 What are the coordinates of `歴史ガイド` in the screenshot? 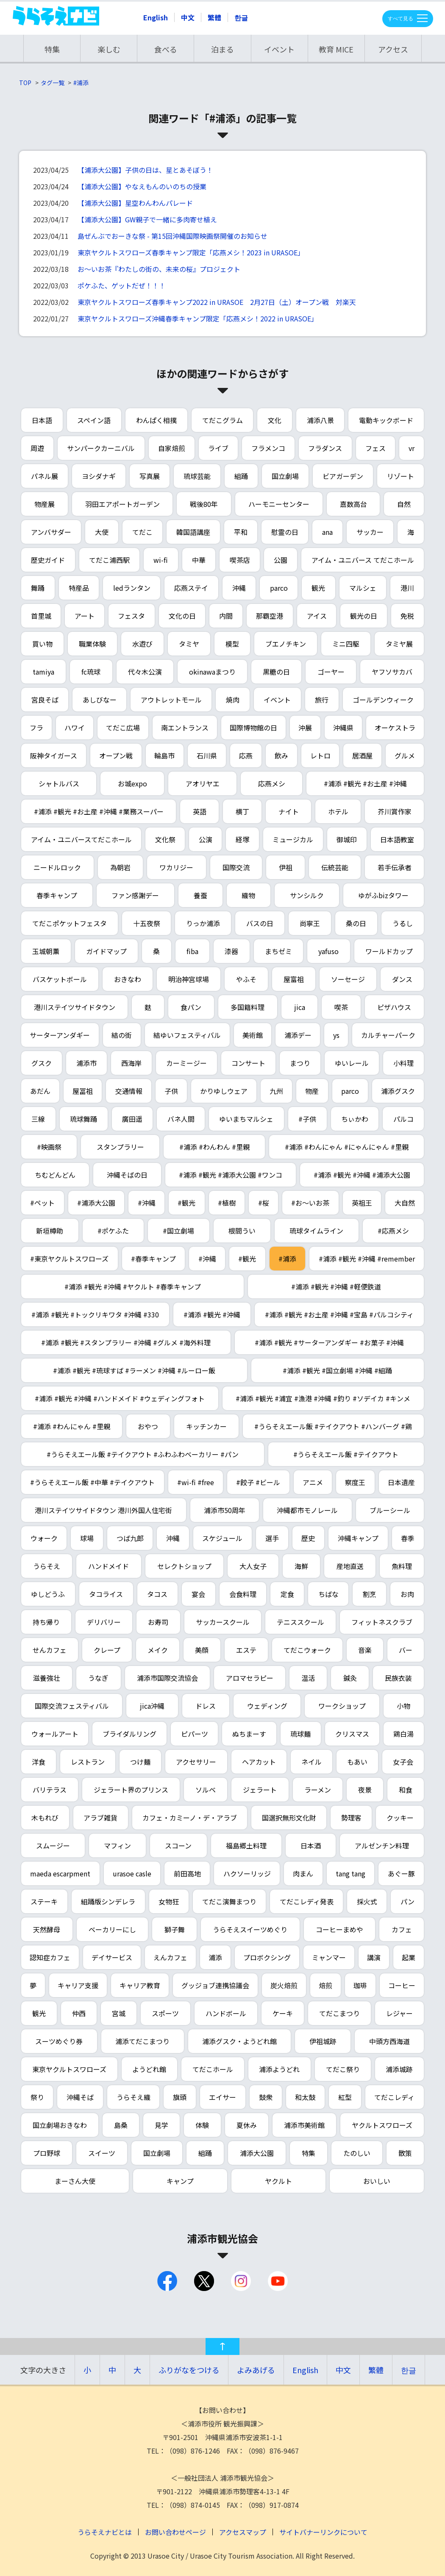 It's located at (48, 560).